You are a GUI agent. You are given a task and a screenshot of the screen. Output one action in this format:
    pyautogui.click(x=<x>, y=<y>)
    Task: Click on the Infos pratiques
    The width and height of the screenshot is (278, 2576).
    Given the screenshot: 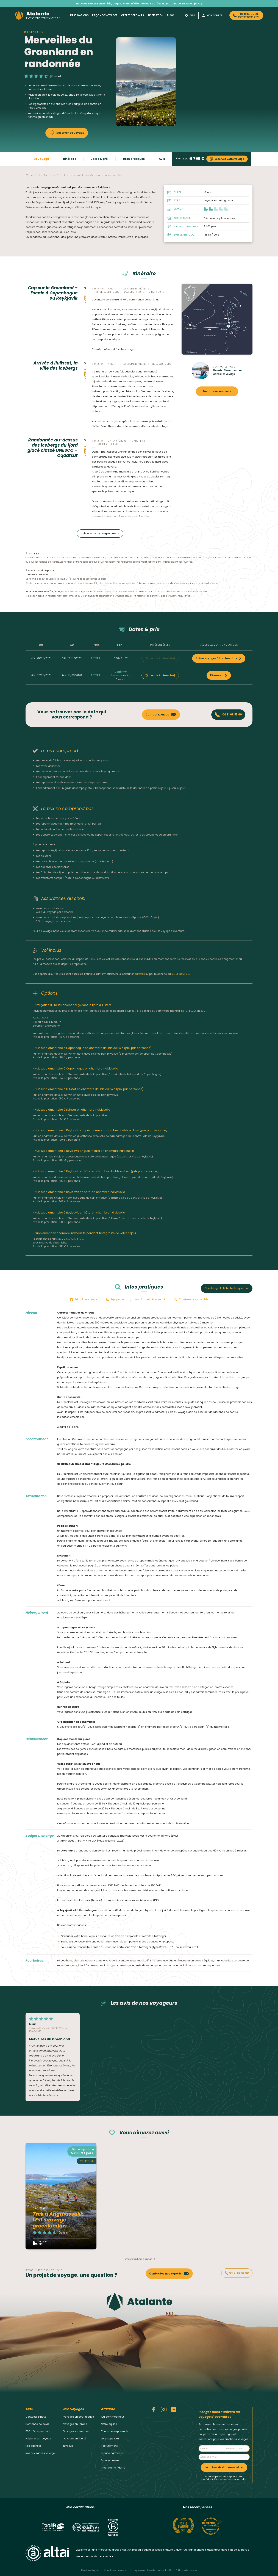 What is the action you would take?
    pyautogui.click(x=134, y=159)
    